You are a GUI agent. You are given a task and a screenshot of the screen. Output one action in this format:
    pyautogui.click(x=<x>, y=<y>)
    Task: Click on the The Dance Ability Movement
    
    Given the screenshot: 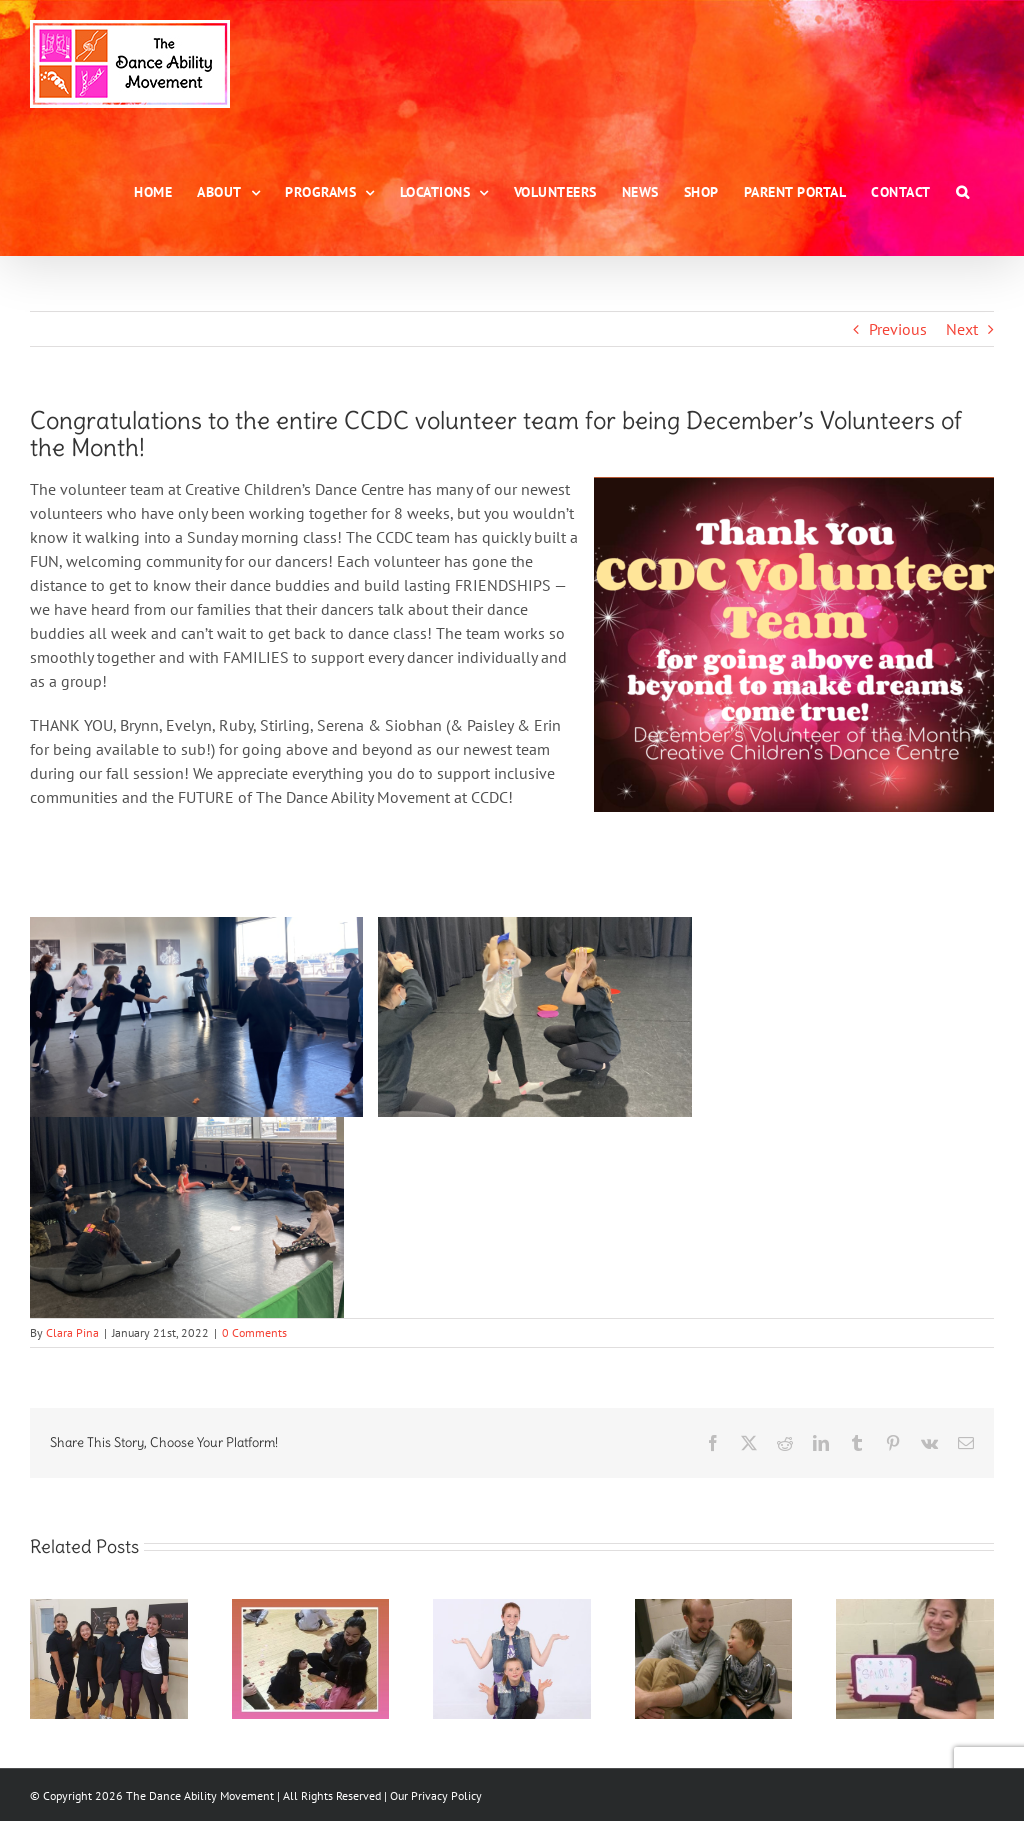 What is the action you would take?
    pyautogui.click(x=198, y=1795)
    